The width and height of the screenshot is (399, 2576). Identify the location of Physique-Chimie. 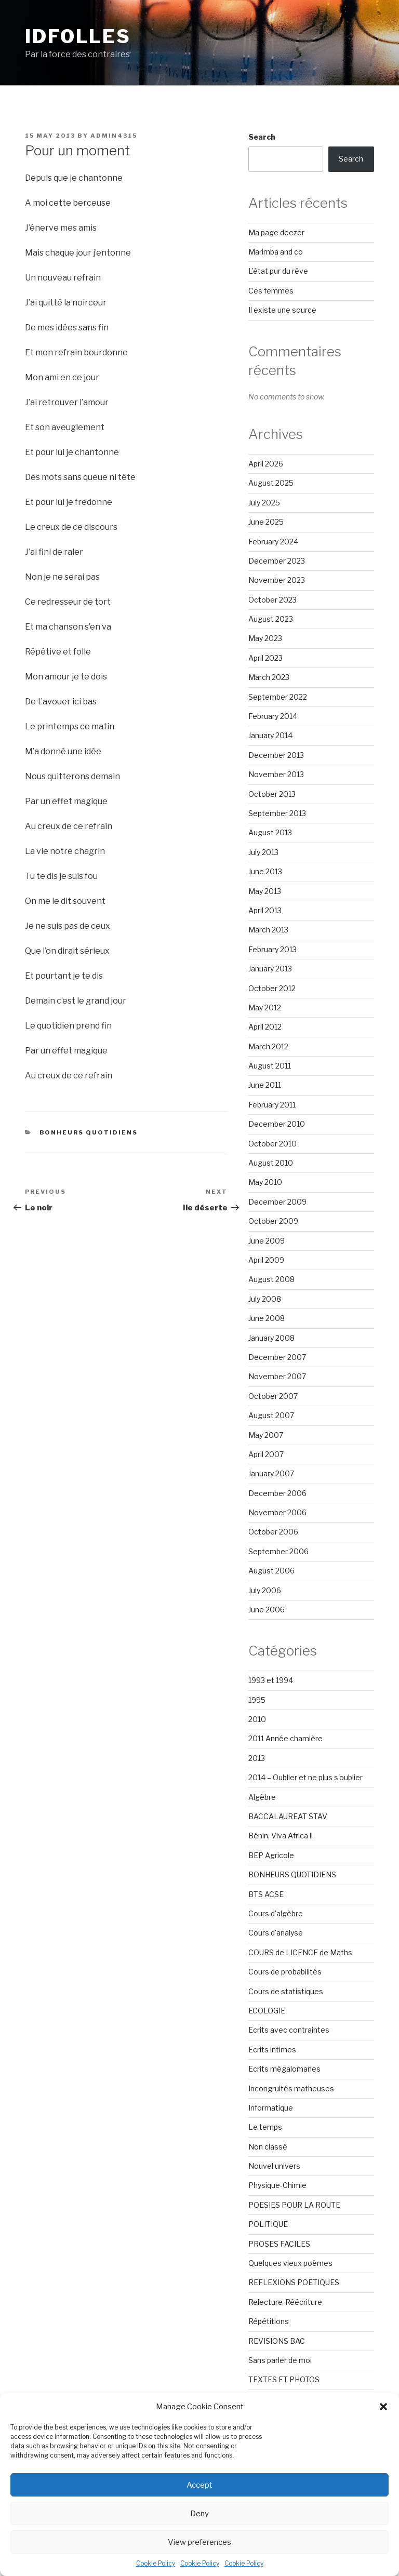
(277, 2185).